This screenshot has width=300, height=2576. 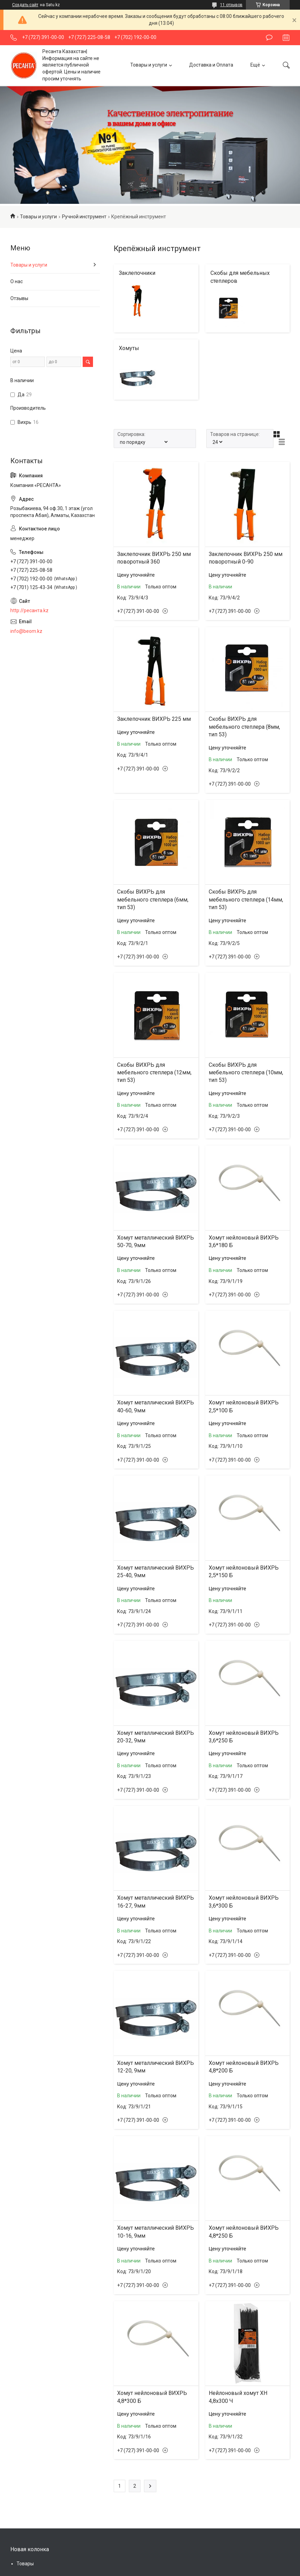 What do you see at coordinates (155, 1901) in the screenshot?
I see `Хомут металлический ВИХРЬ 16-27, 9мм` at bounding box center [155, 1901].